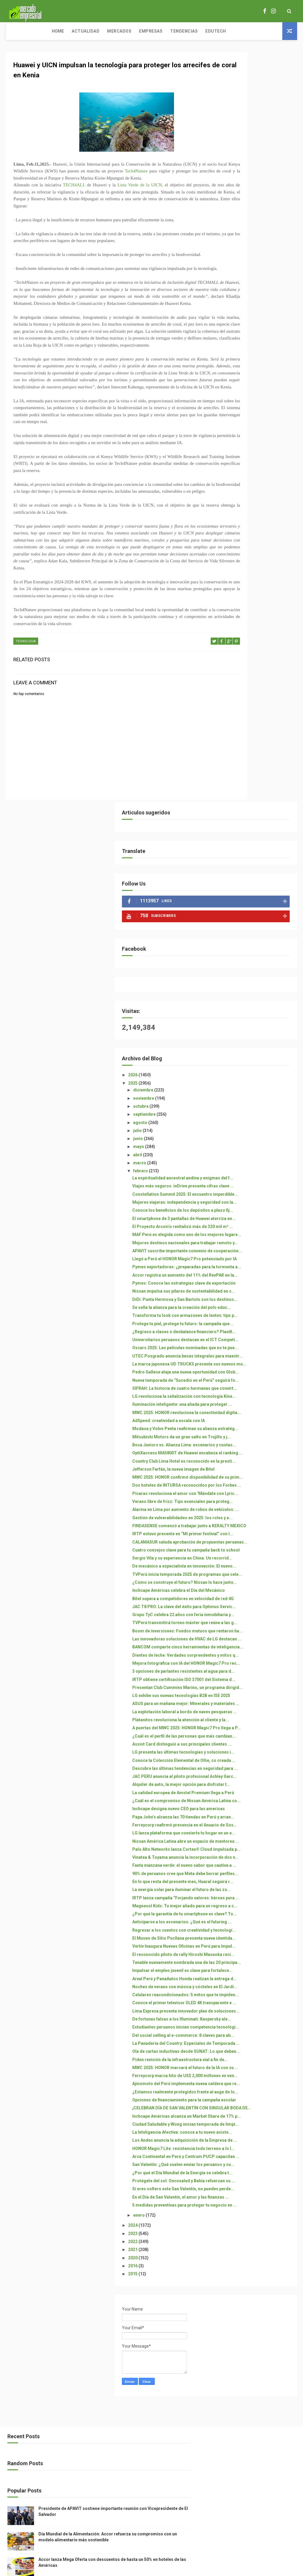 The image size is (303, 2576). What do you see at coordinates (229, 332) in the screenshot?
I see `2025` at bounding box center [229, 332].